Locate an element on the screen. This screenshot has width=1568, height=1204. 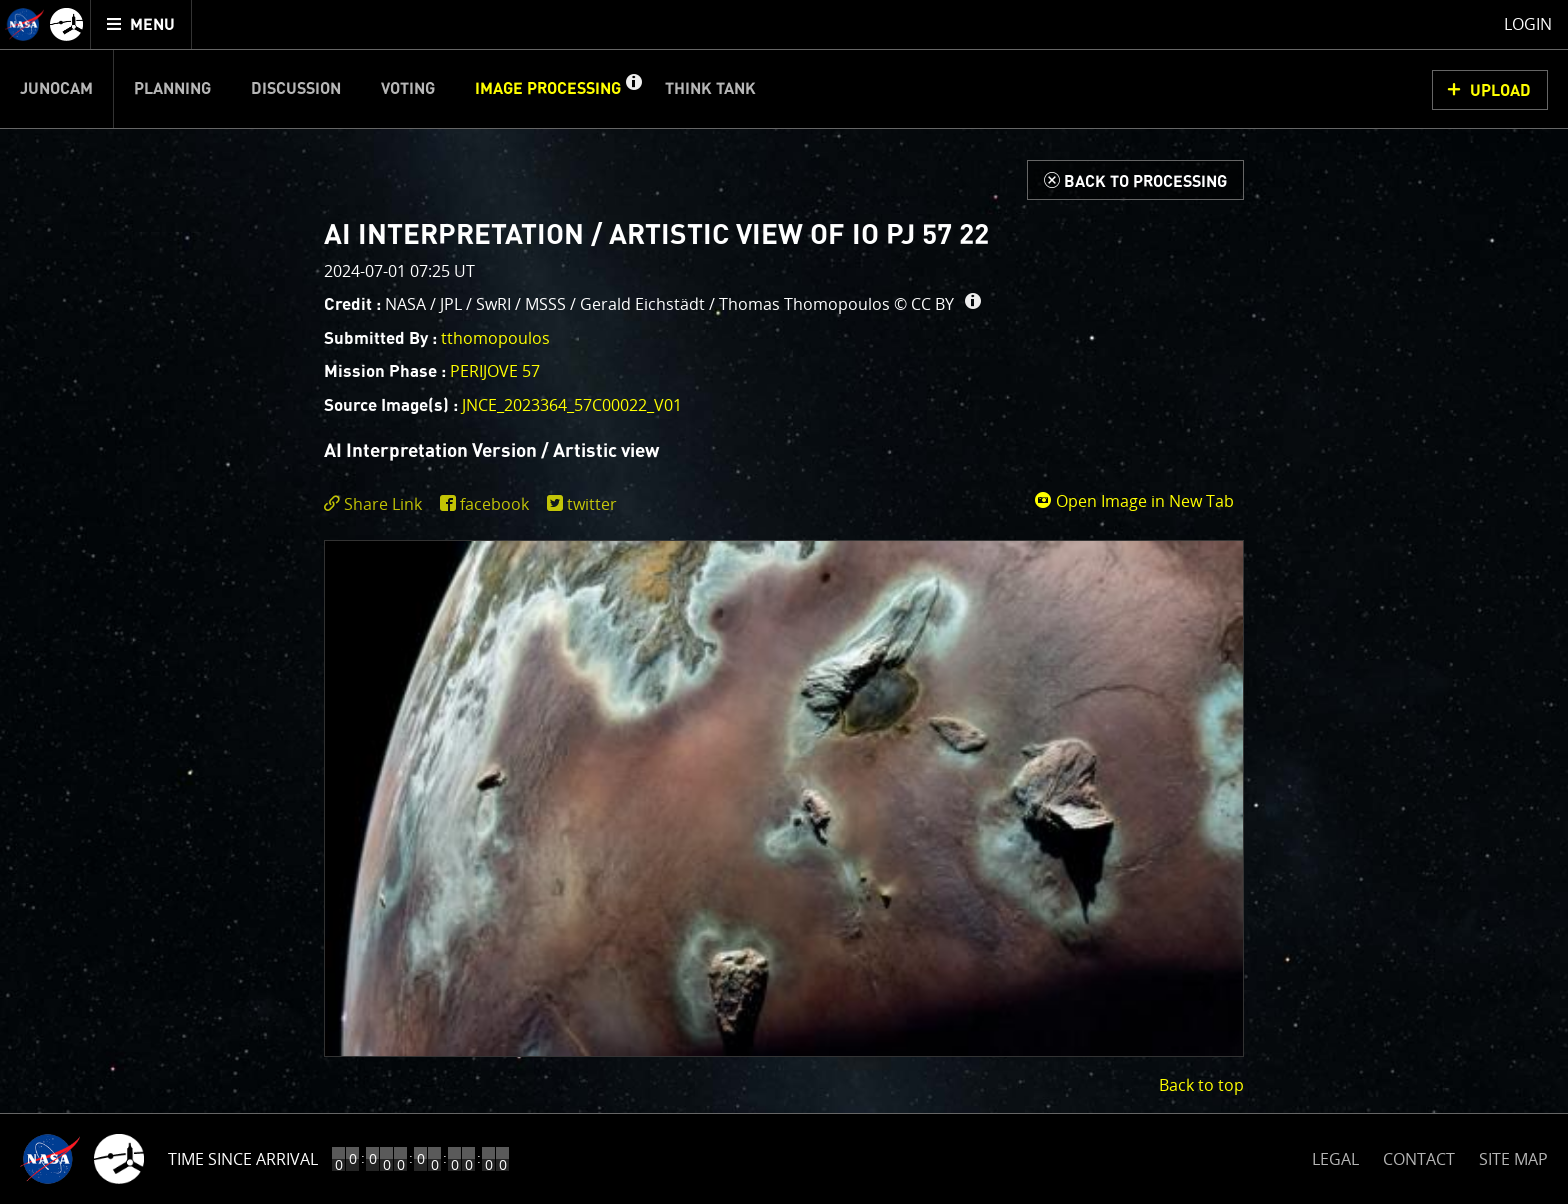
PERIJOVE 57 is located at coordinates (495, 371).